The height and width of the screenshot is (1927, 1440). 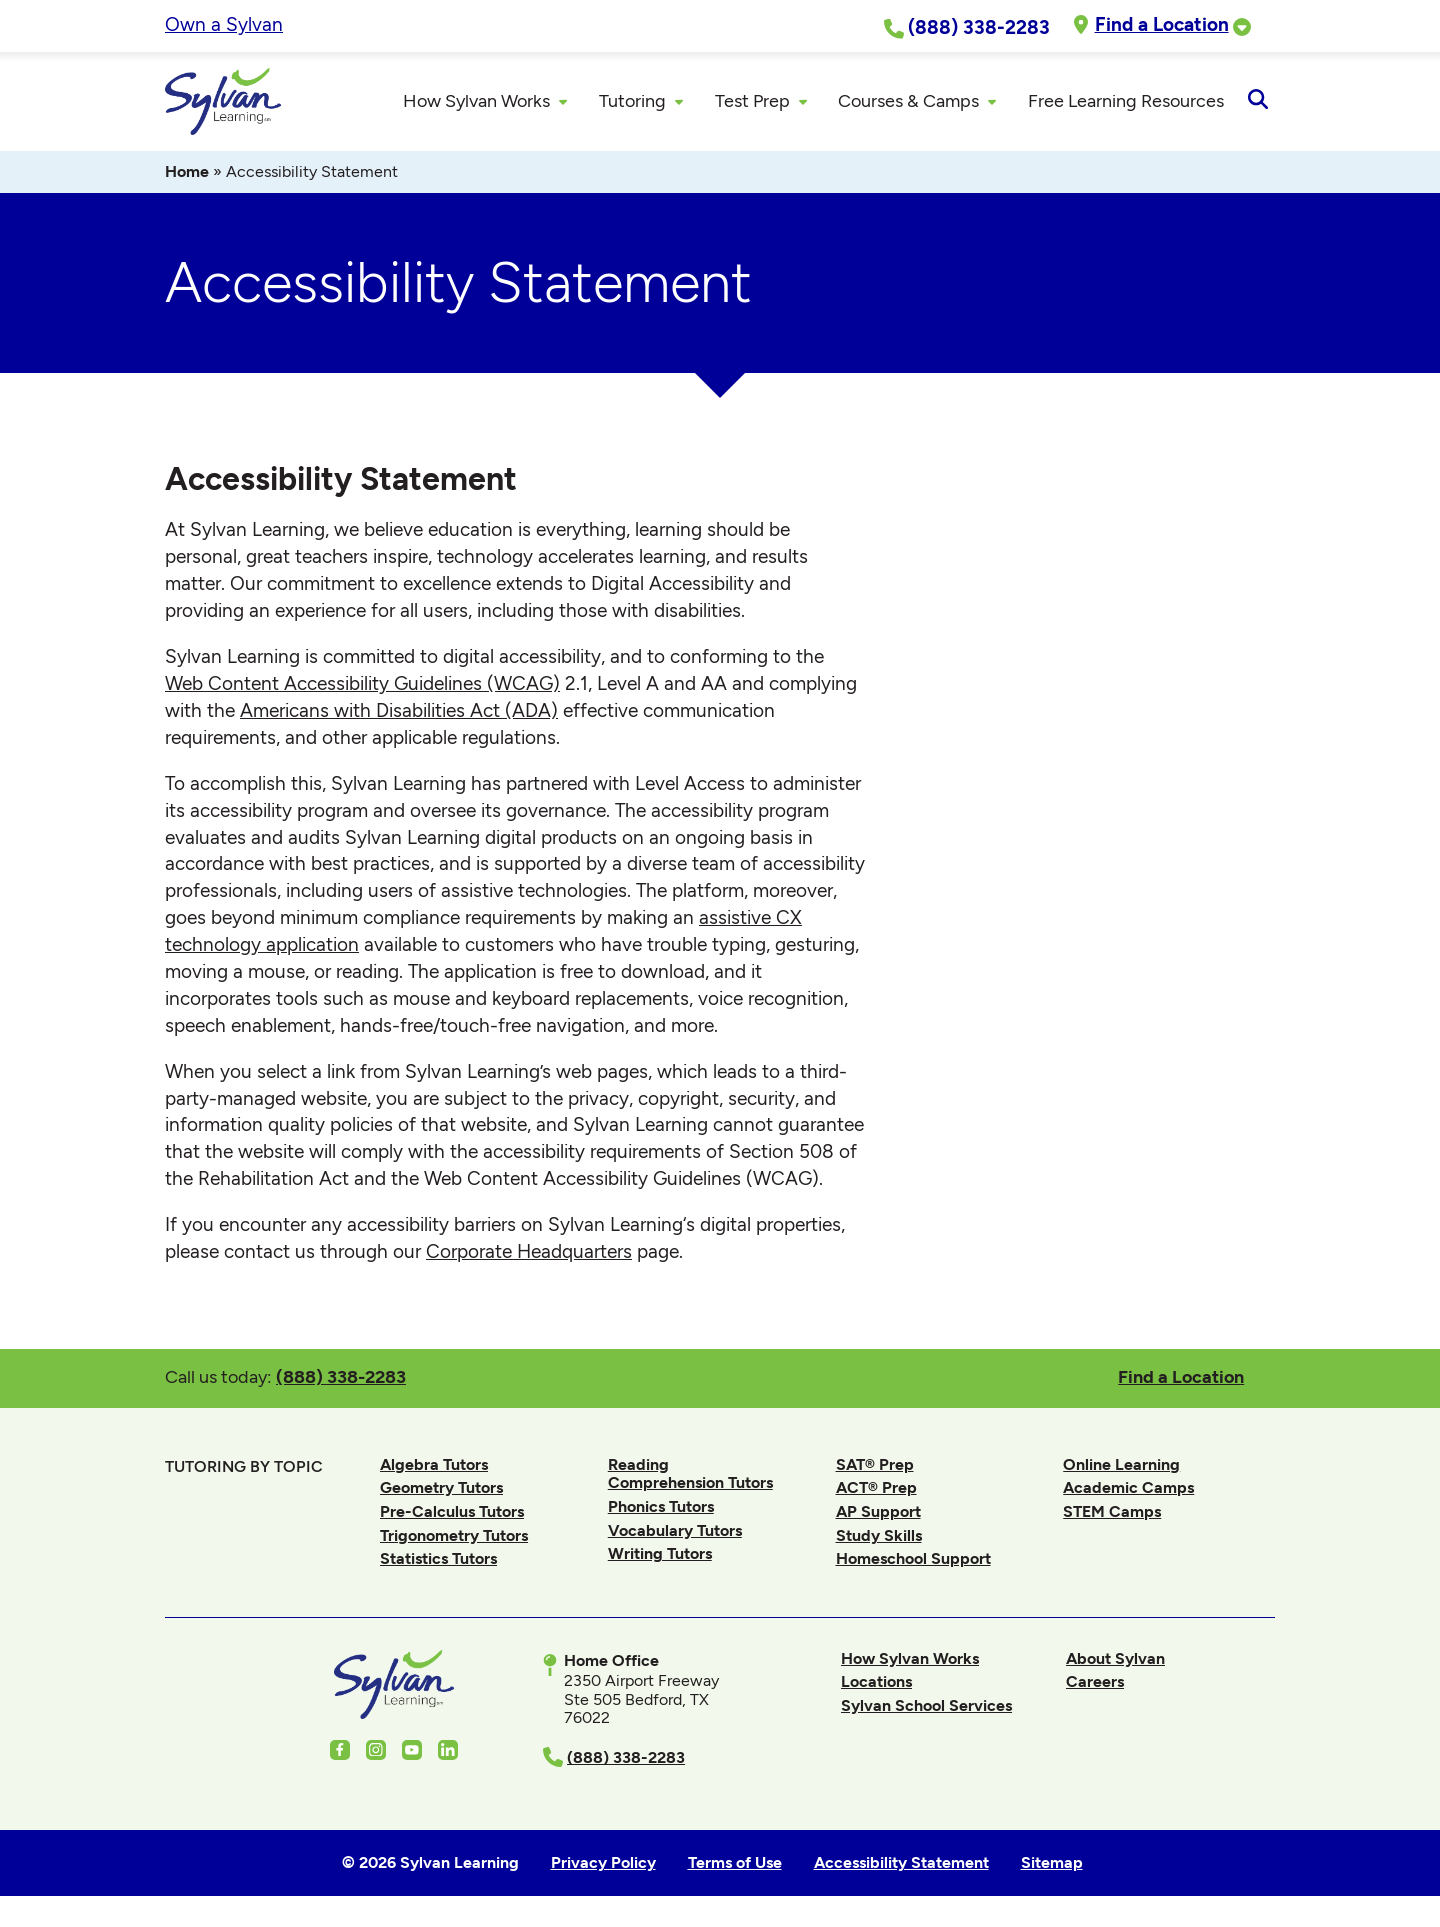 What do you see at coordinates (441, 1488) in the screenshot?
I see `Geometry Tutors` at bounding box center [441, 1488].